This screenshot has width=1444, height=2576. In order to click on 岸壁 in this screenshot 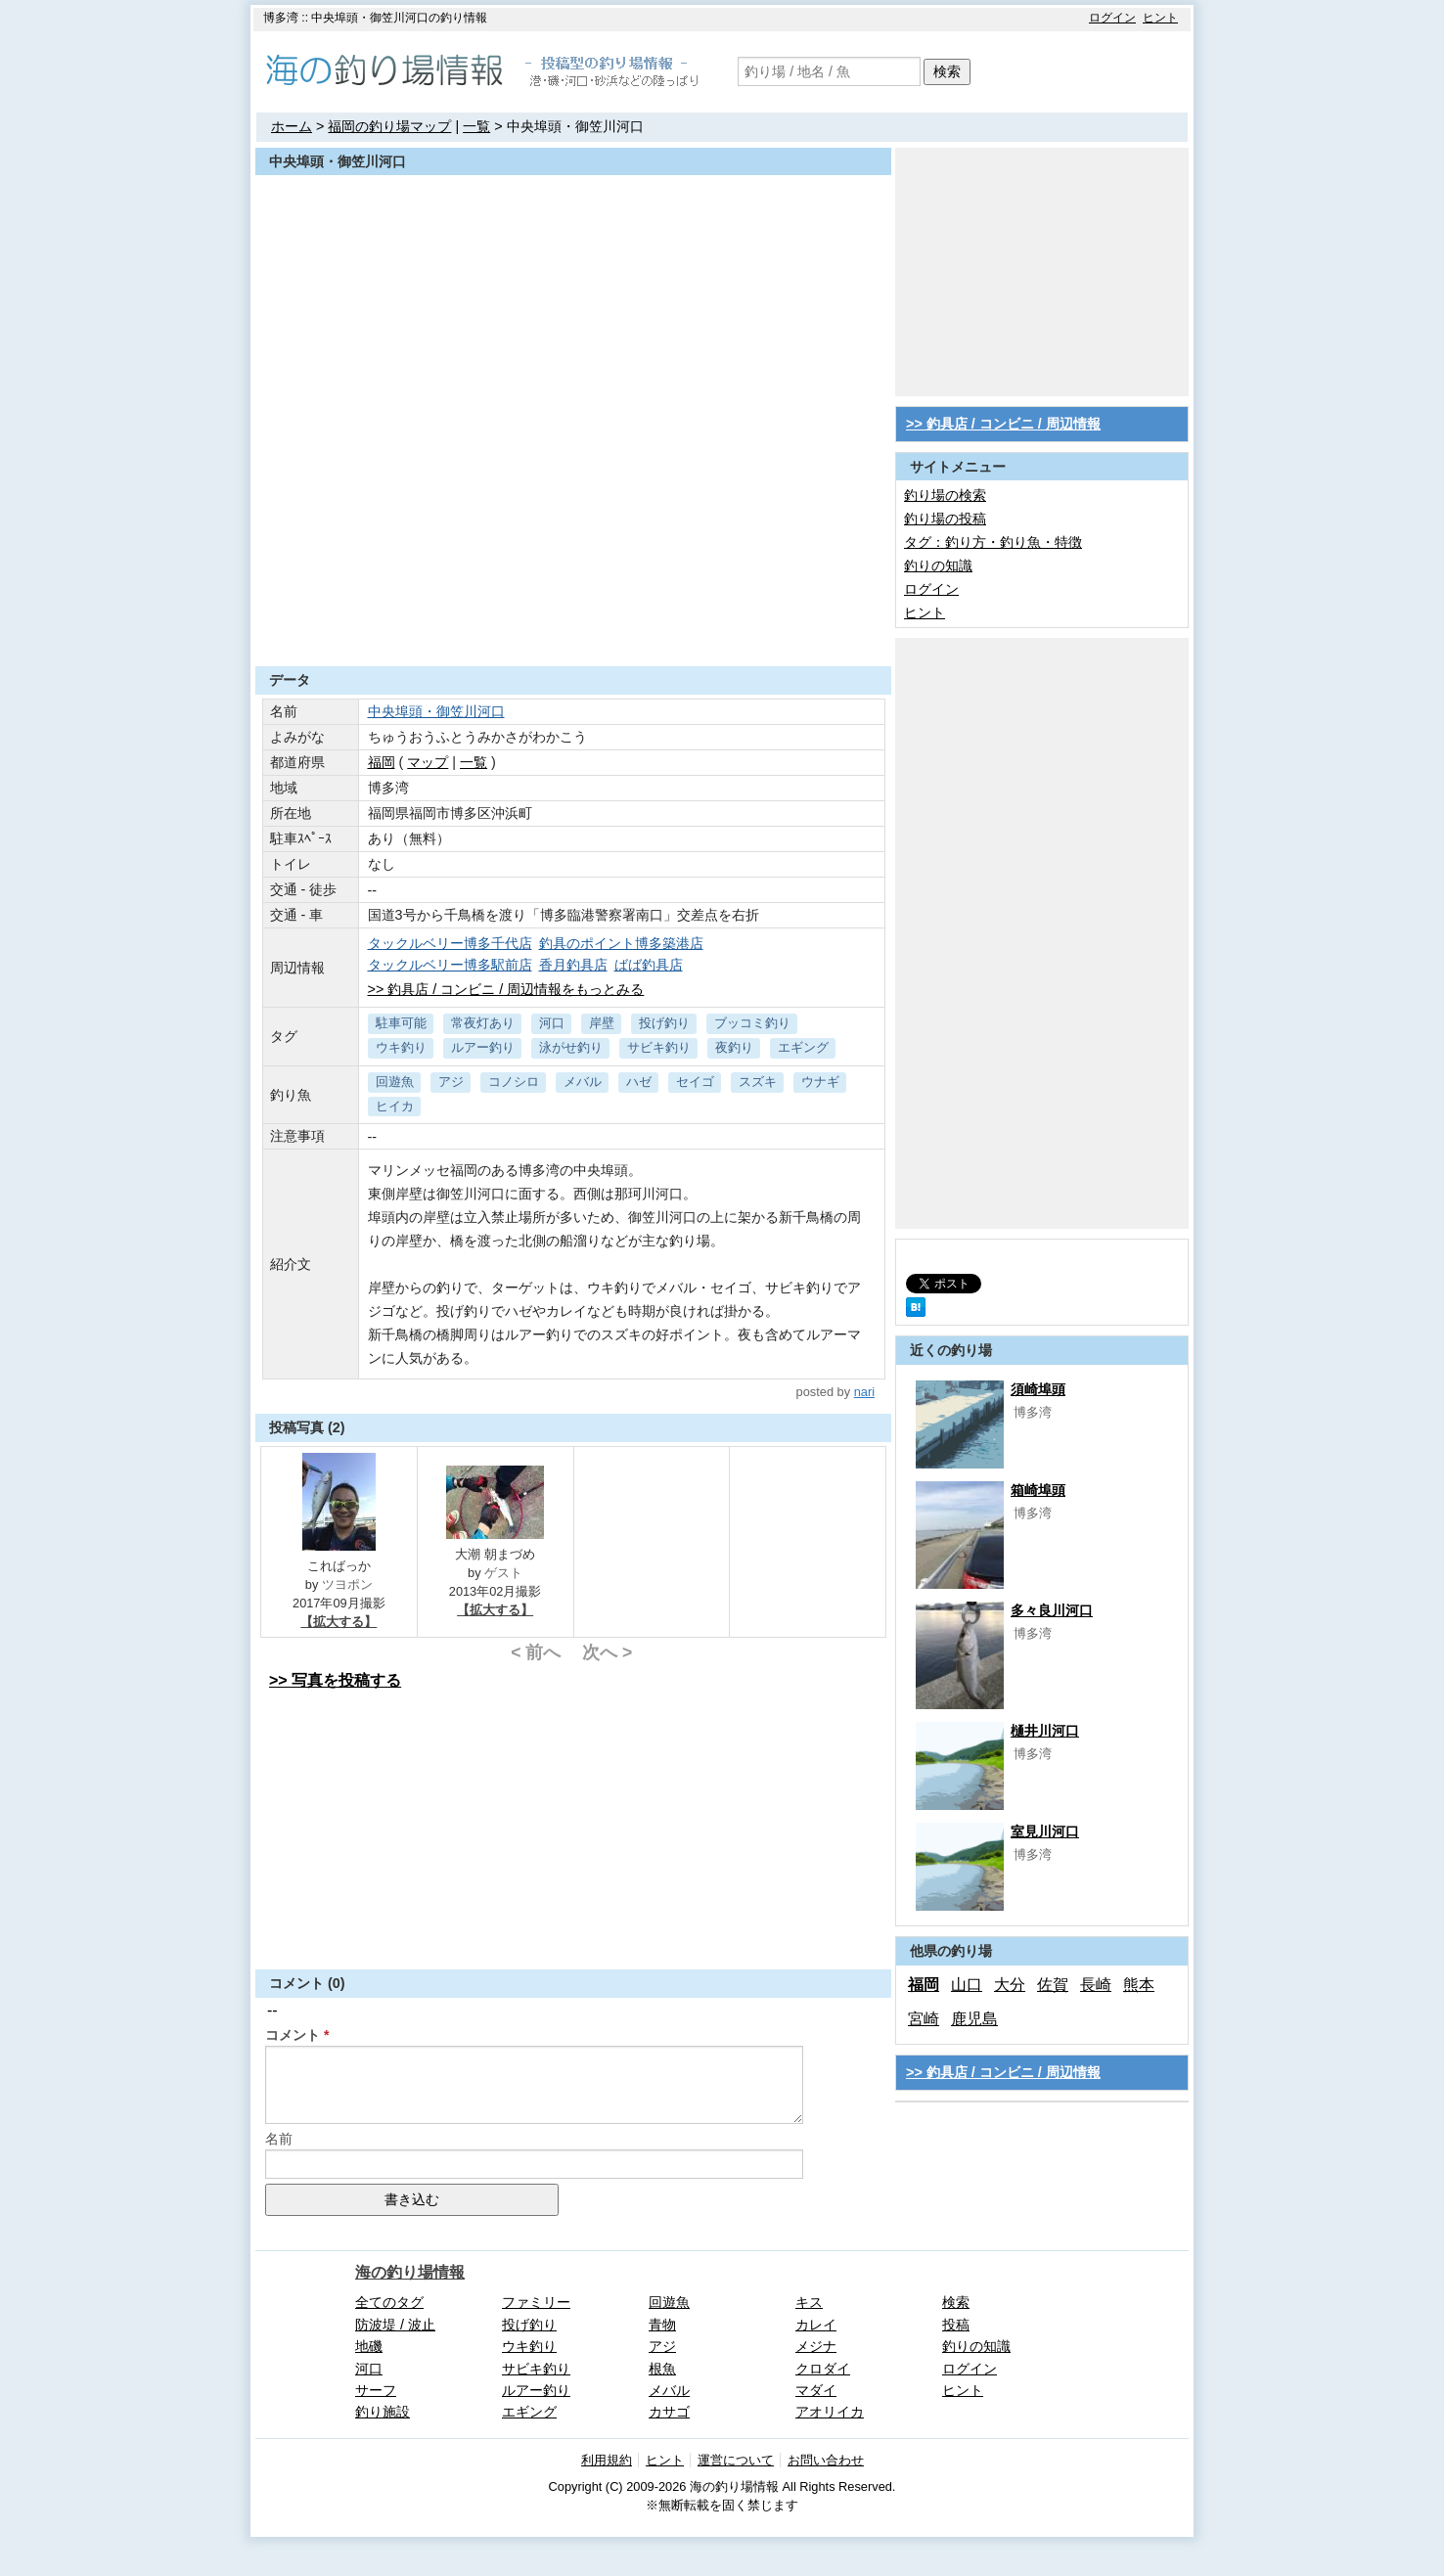, I will do `click(601, 1023)`.